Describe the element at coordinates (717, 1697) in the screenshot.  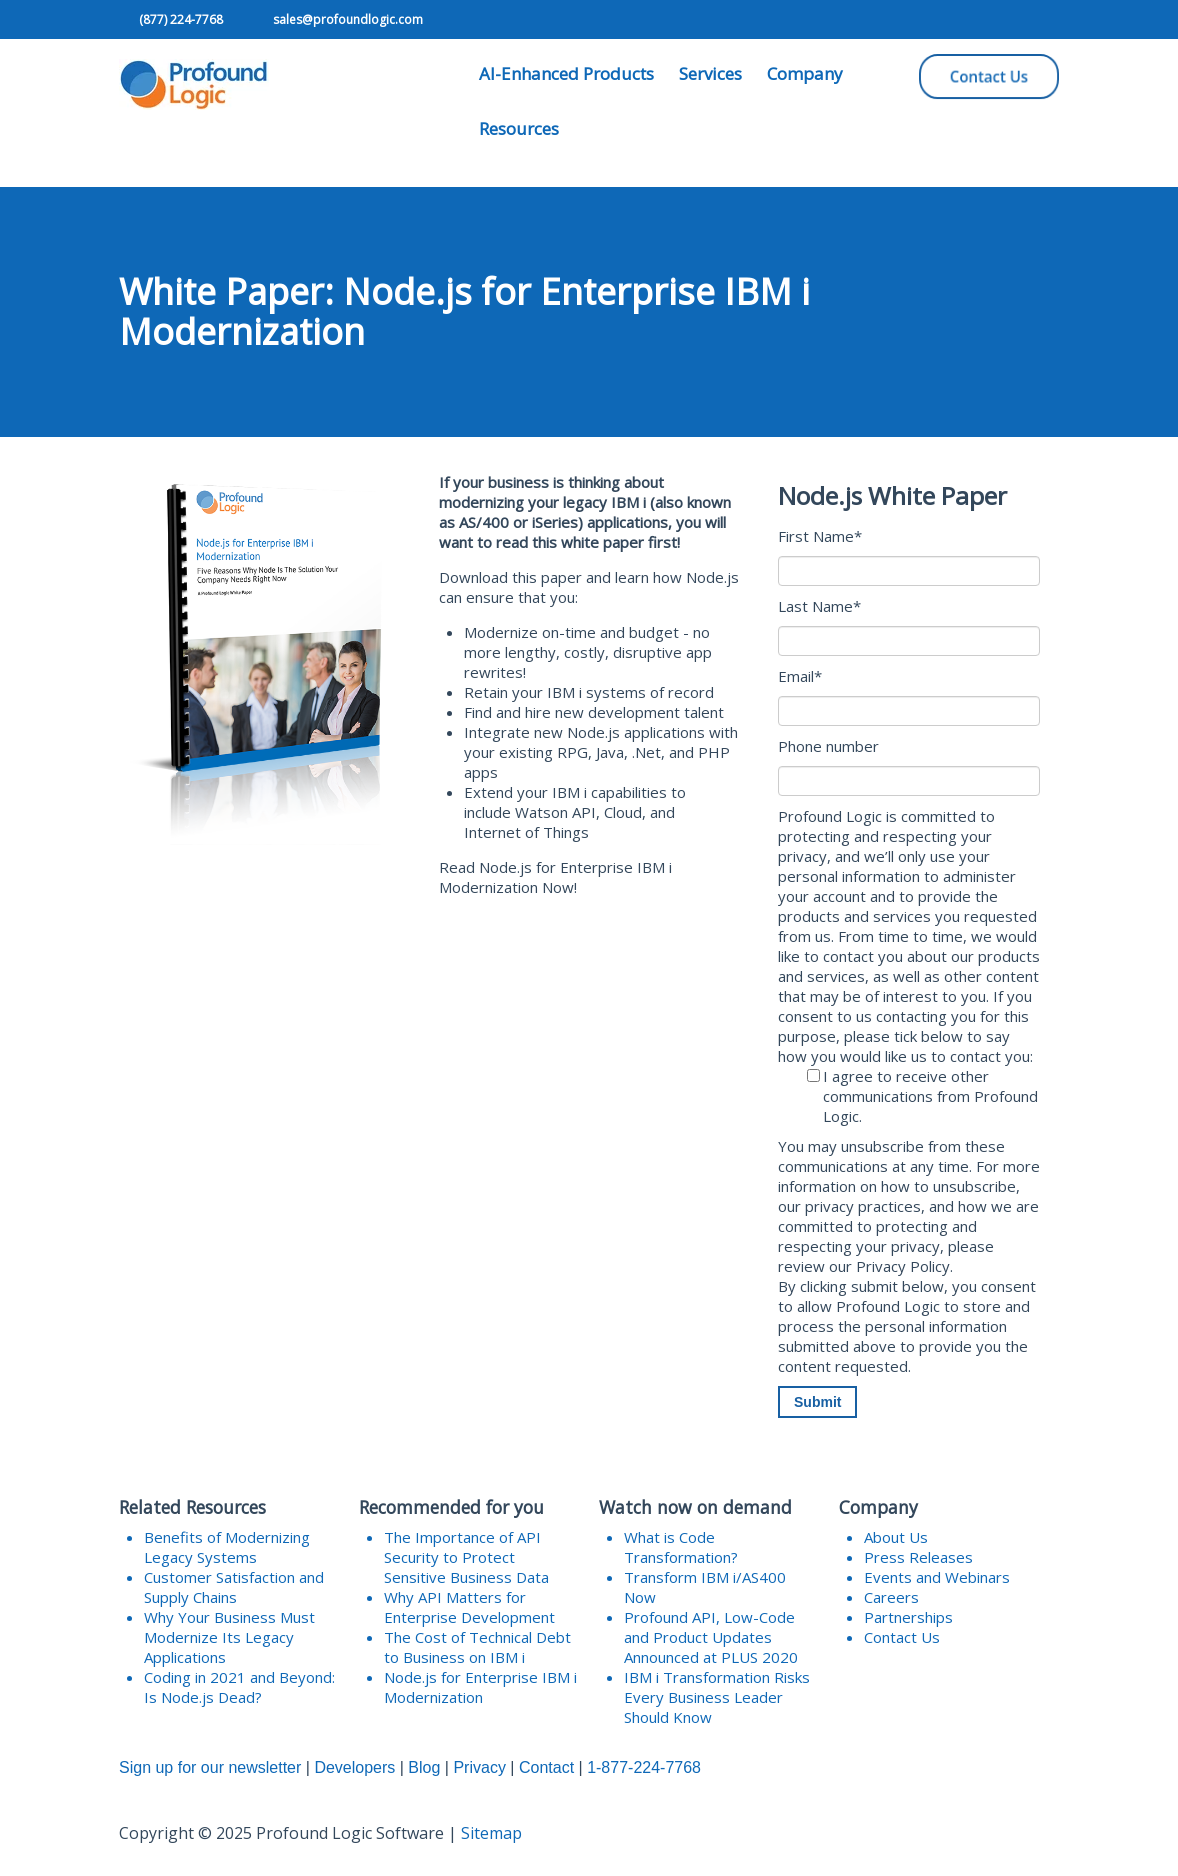
I see `IBM i Transformation Risks Every Business Leader Should Know [menuitem]` at that location.